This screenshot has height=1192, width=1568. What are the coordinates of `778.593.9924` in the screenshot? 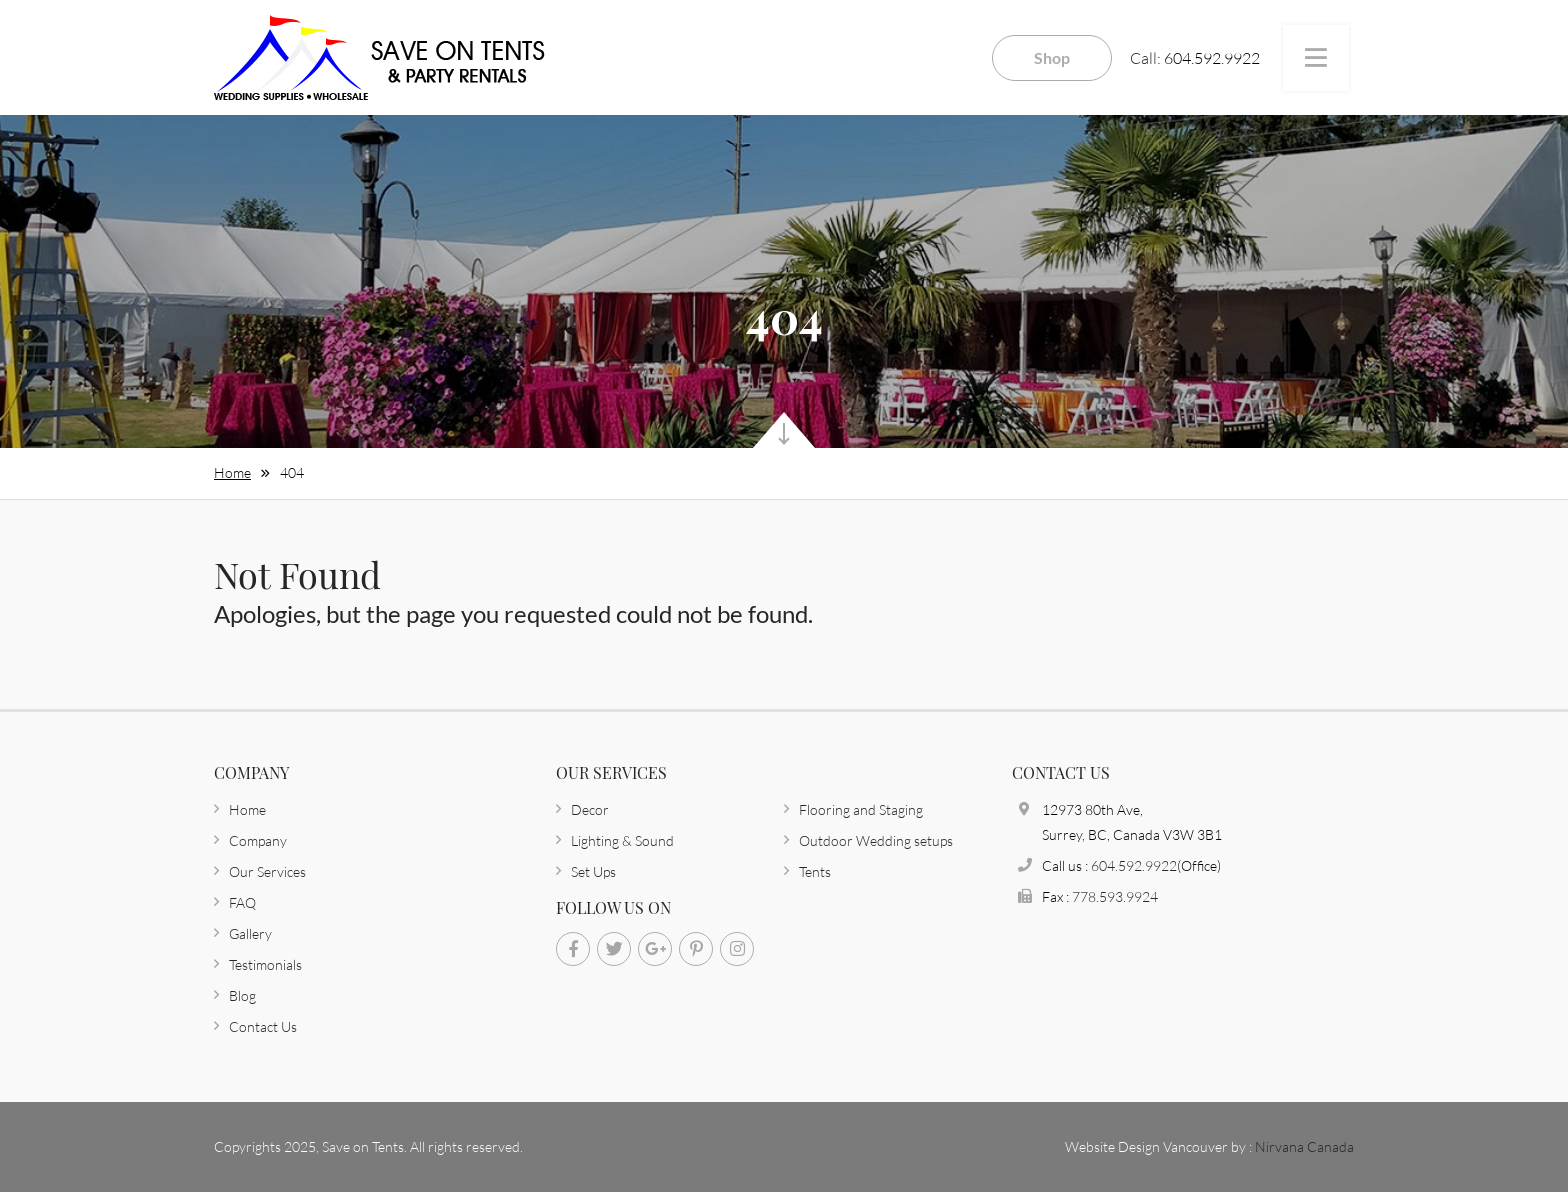 It's located at (1115, 896).